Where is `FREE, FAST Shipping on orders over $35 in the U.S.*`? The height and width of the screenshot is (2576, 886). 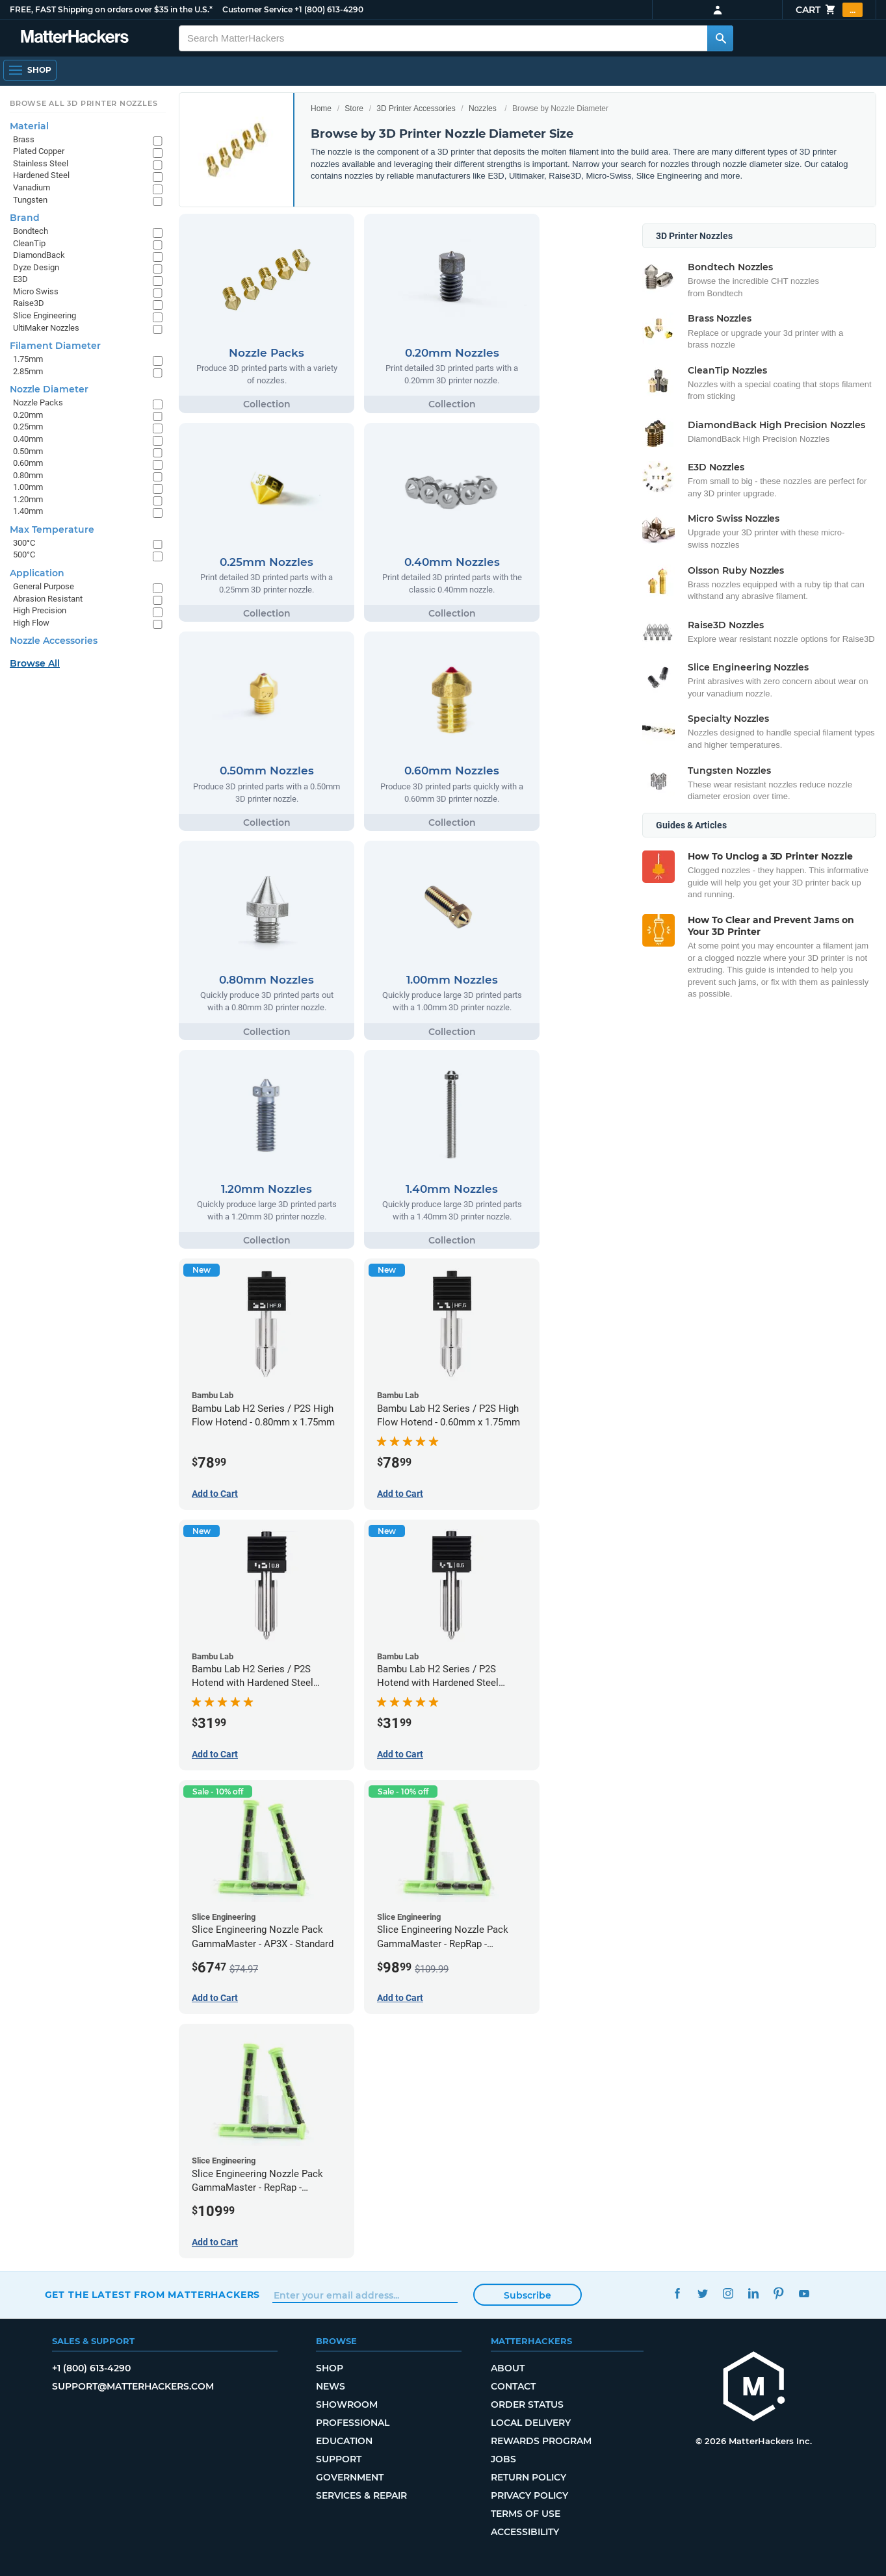
FREE, FAST Shipping on orders over $35 in the U.S.* is located at coordinates (111, 9).